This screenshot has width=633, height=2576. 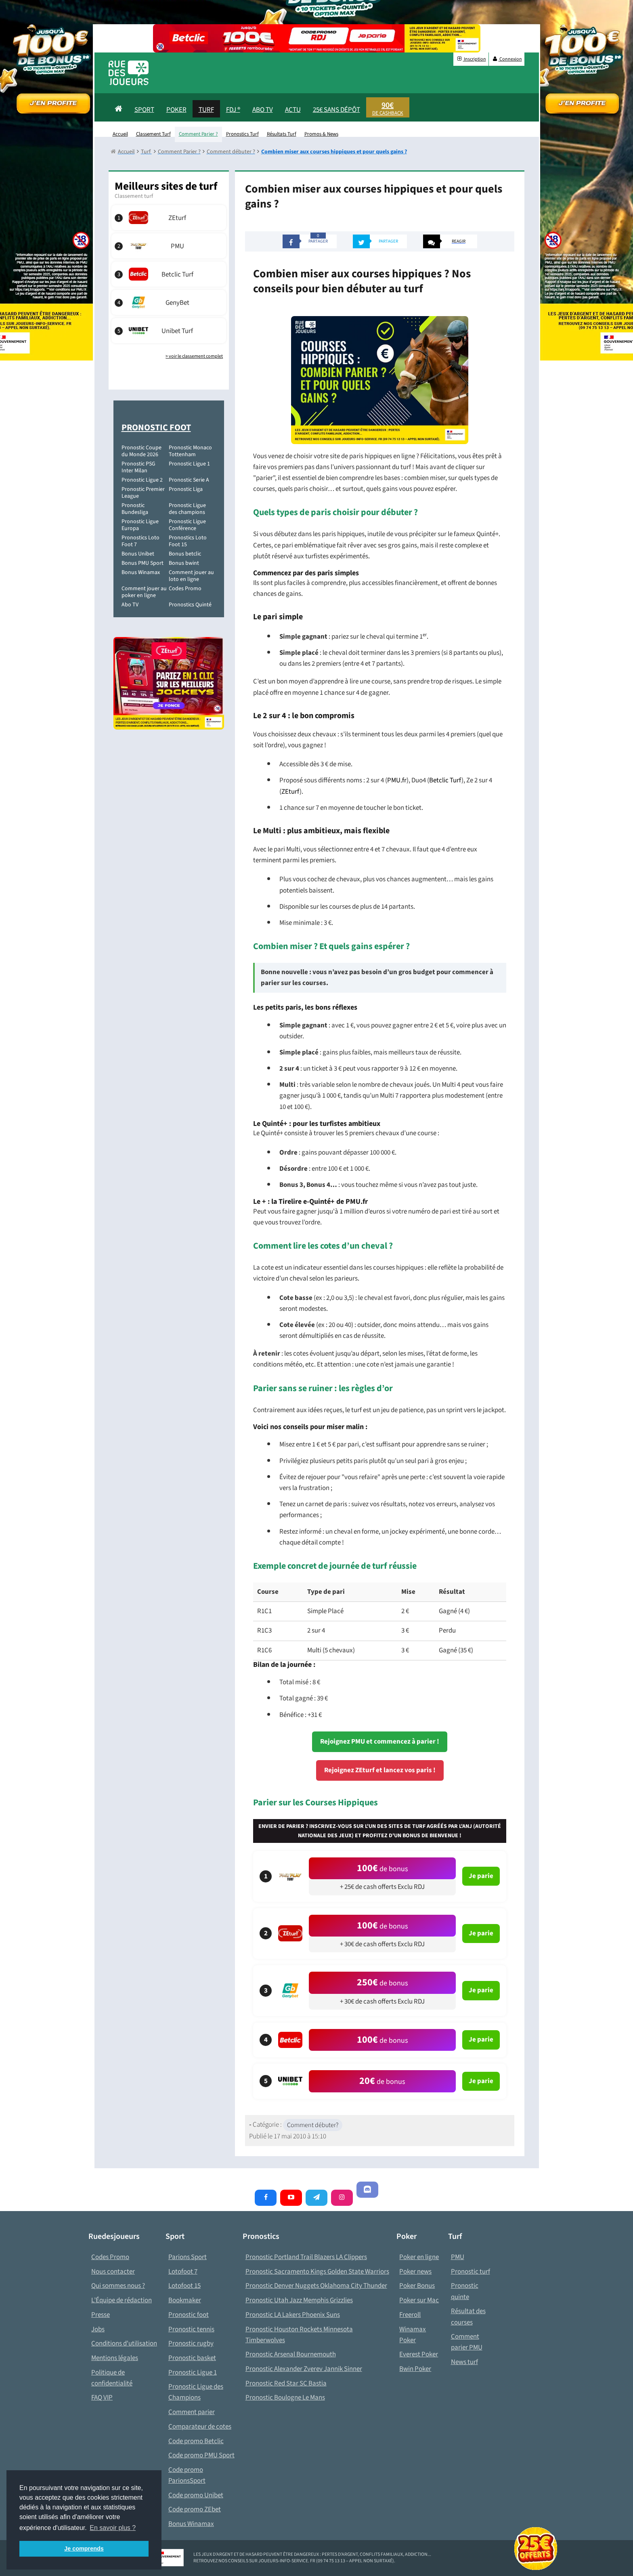 What do you see at coordinates (317, 2271) in the screenshot?
I see `Pronostic Sacramento Kings Golden State Warriors` at bounding box center [317, 2271].